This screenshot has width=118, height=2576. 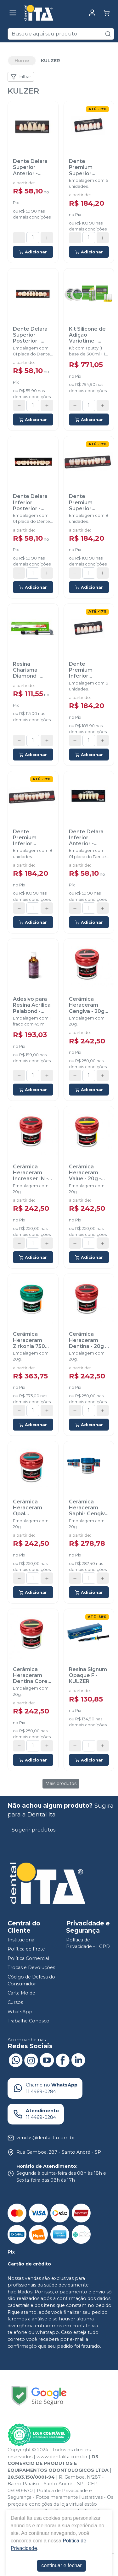 I want to click on Home, so click(x=21, y=60).